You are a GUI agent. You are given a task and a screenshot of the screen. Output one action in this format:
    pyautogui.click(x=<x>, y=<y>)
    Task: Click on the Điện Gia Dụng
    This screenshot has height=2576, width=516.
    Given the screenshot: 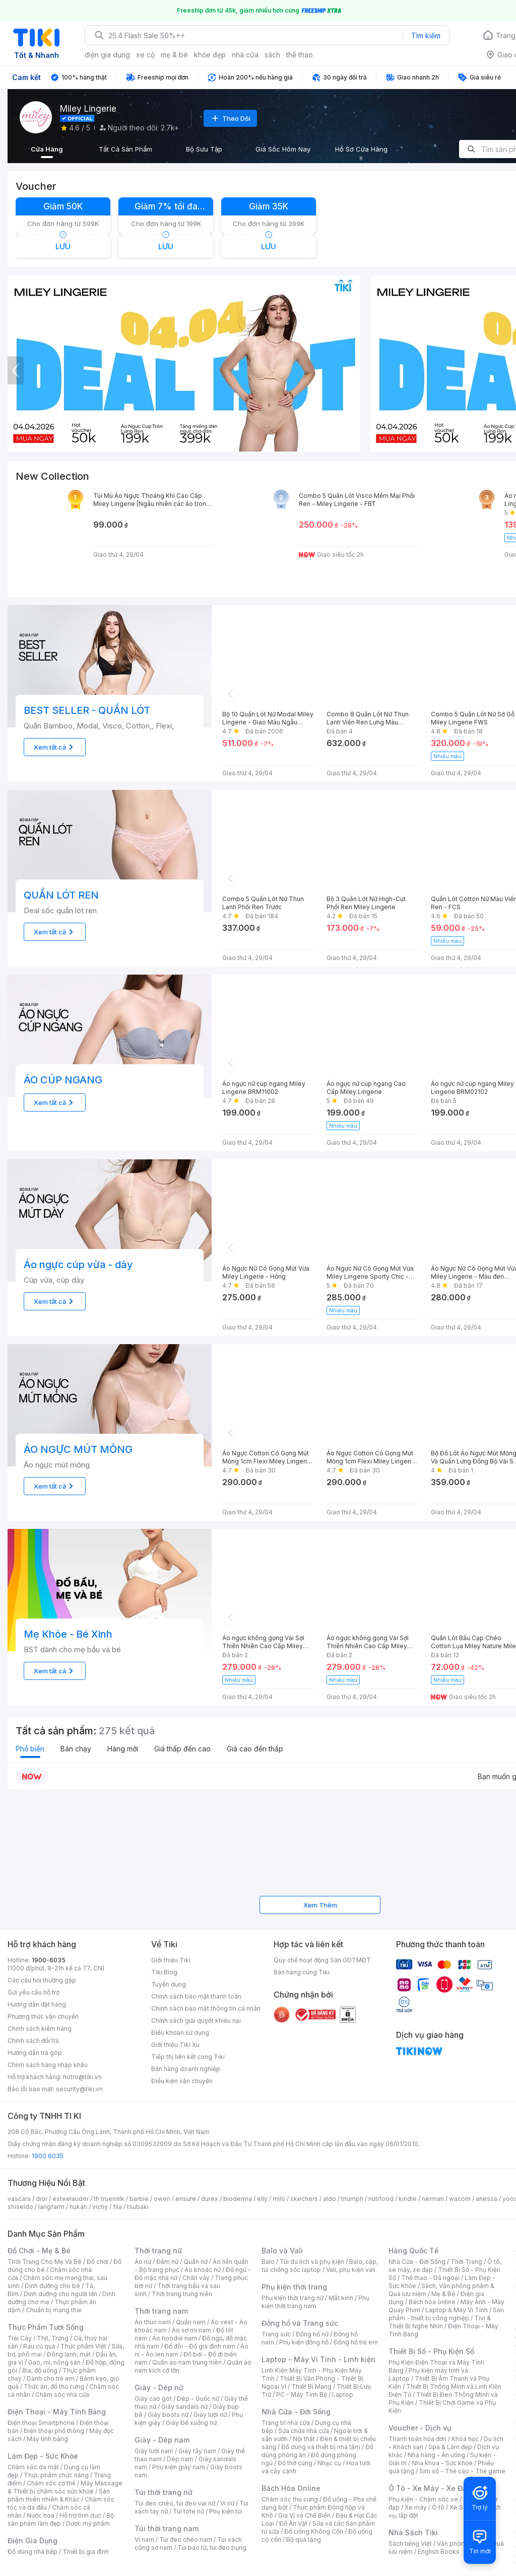 What is the action you would take?
    pyautogui.click(x=32, y=2540)
    